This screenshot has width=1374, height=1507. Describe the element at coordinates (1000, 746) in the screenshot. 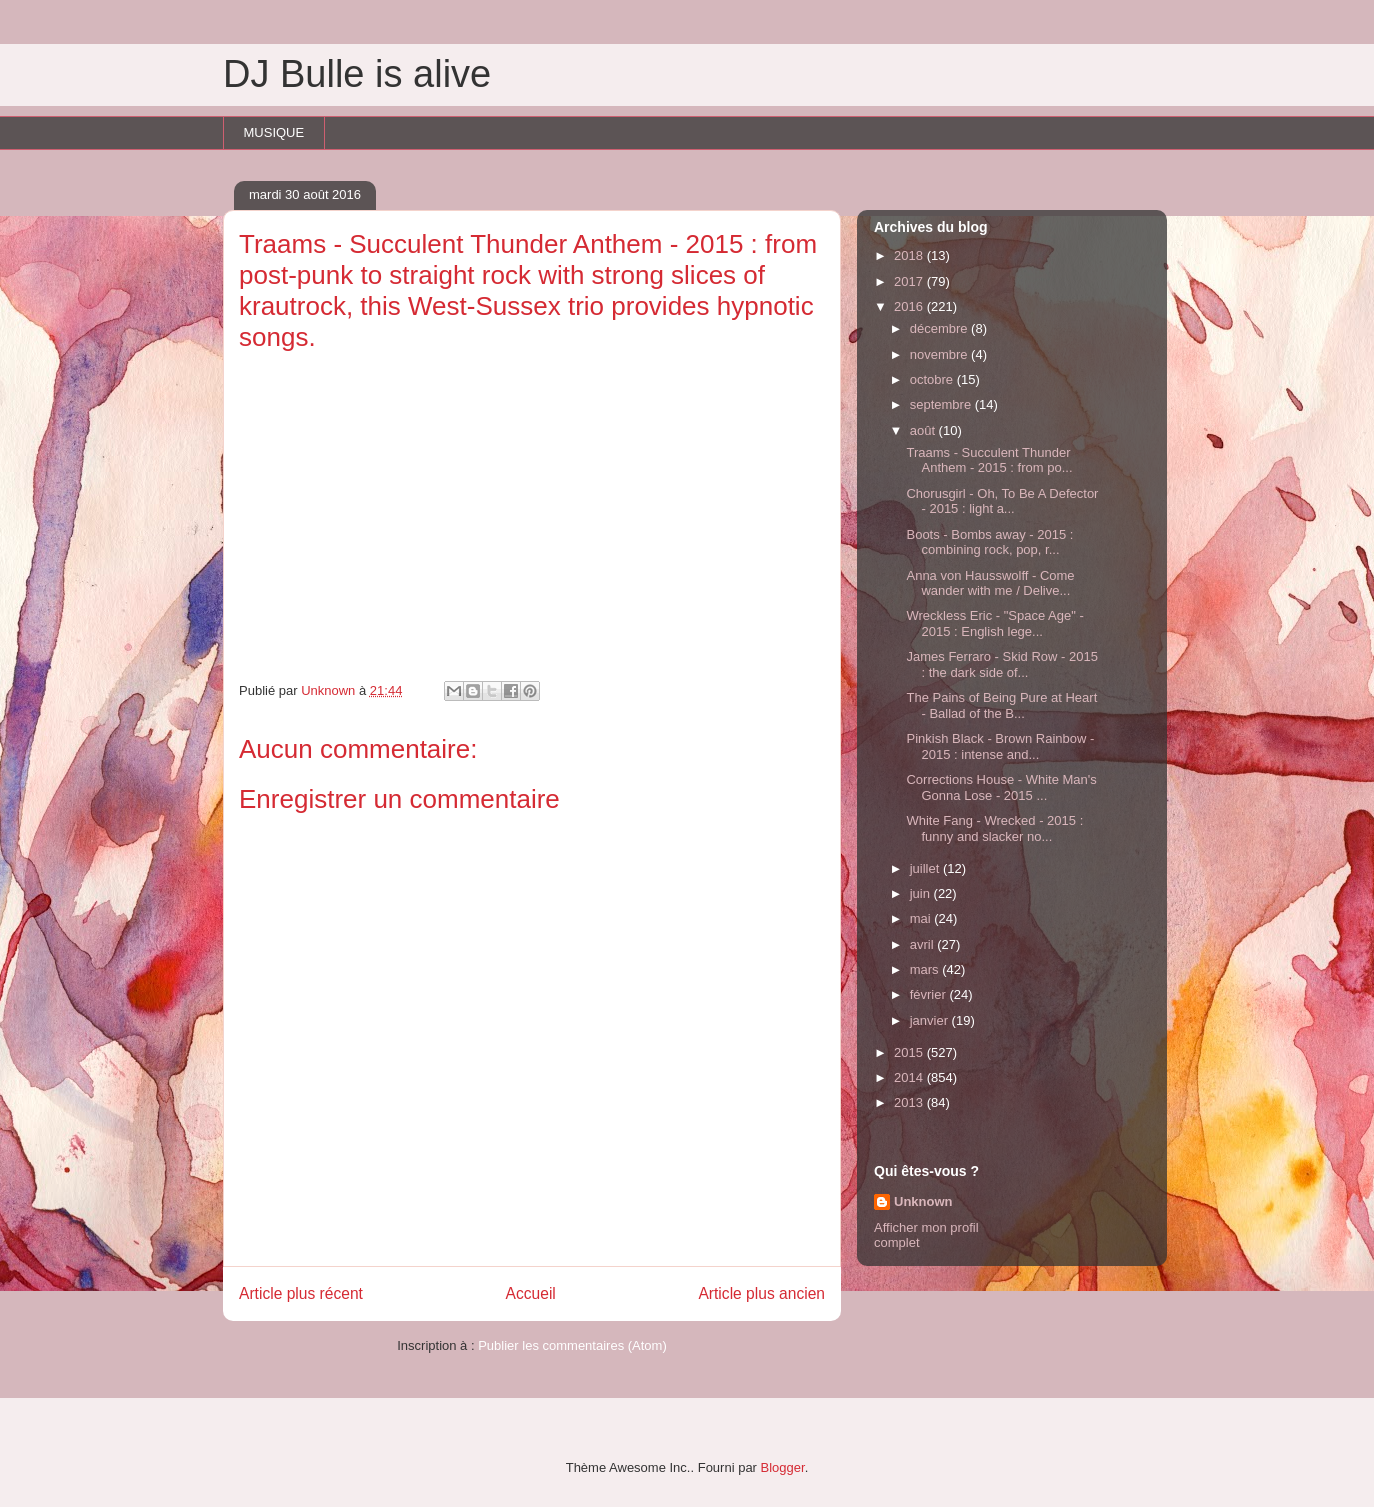

I see `Pinkish Black - Brown Rainbow - 2015 : intense and...` at that location.